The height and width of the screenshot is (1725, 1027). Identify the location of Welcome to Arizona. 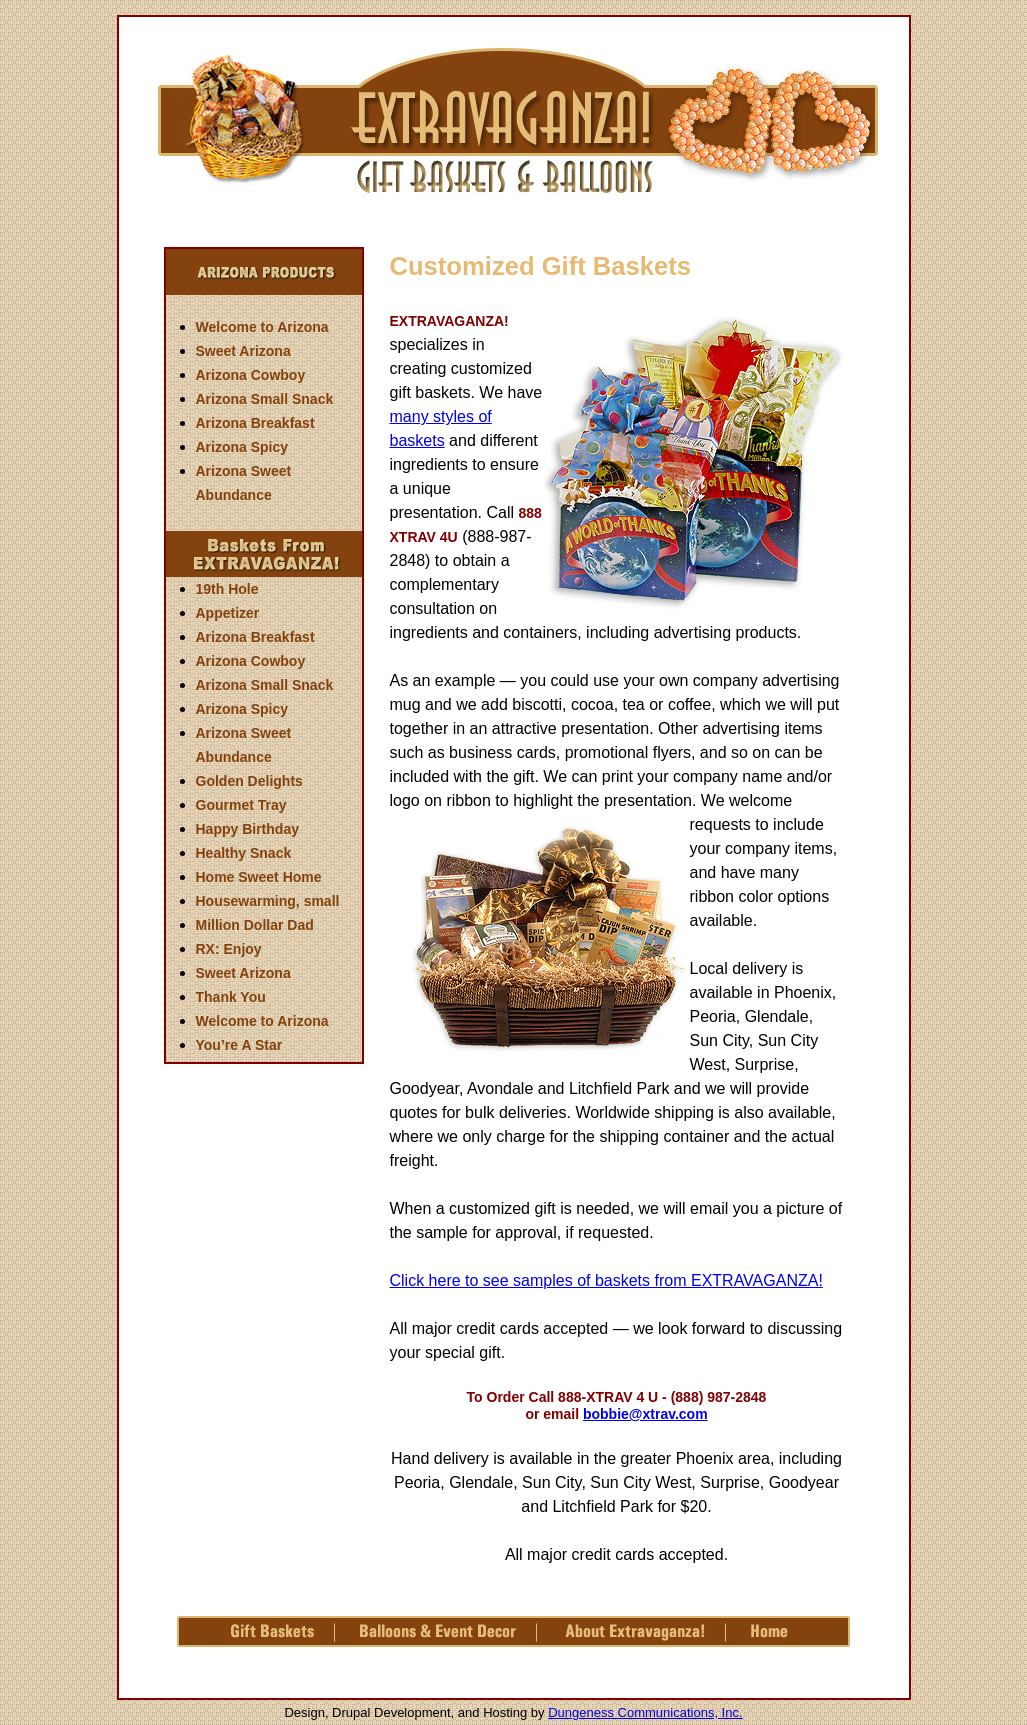
(262, 327).